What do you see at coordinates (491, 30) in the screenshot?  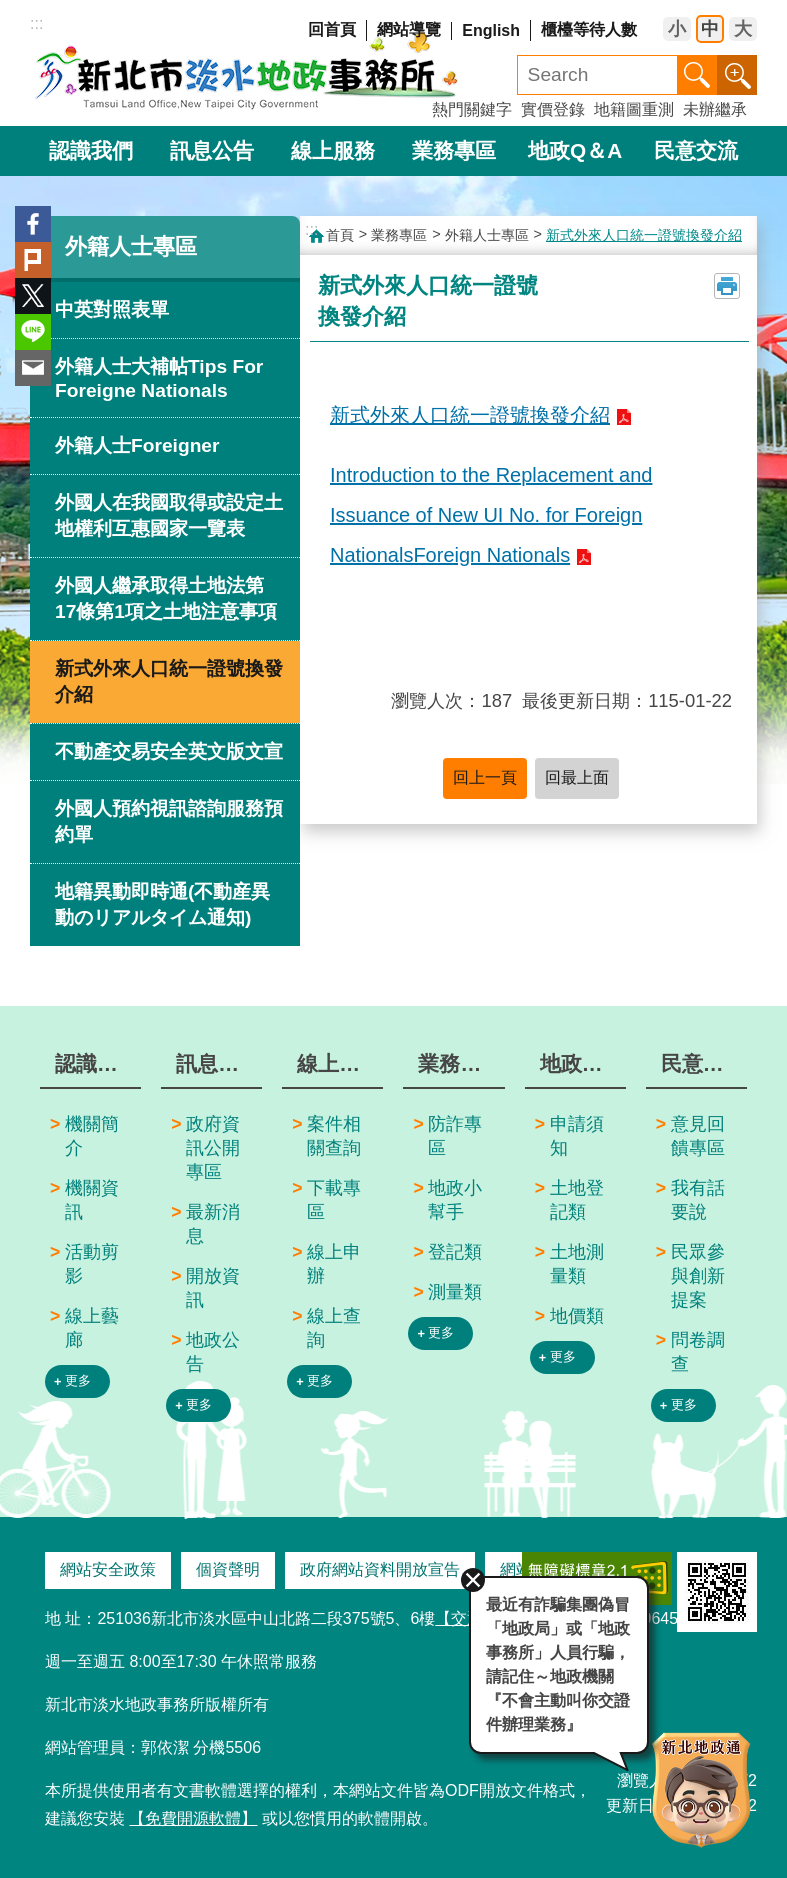 I see `English` at bounding box center [491, 30].